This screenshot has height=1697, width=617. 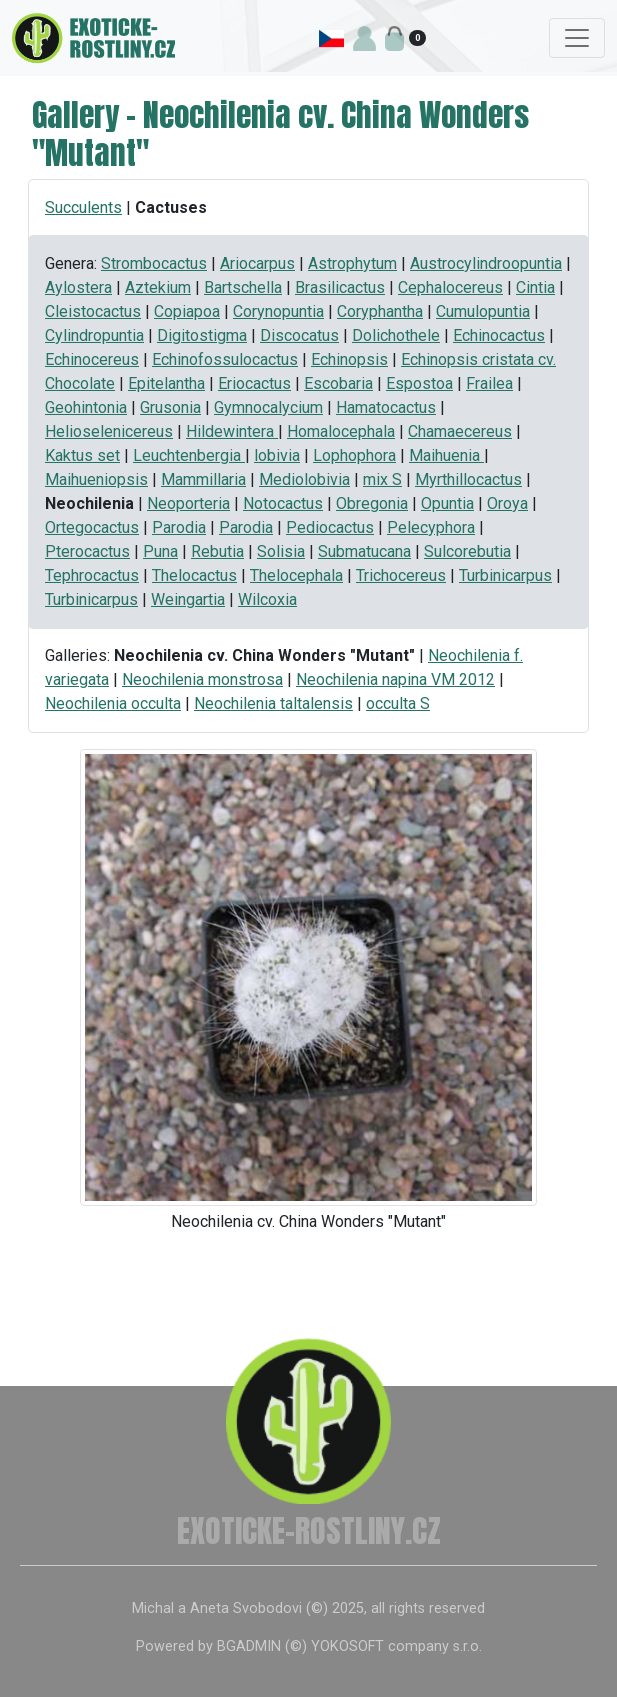 I want to click on [Toggle navigation], so click(x=577, y=38).